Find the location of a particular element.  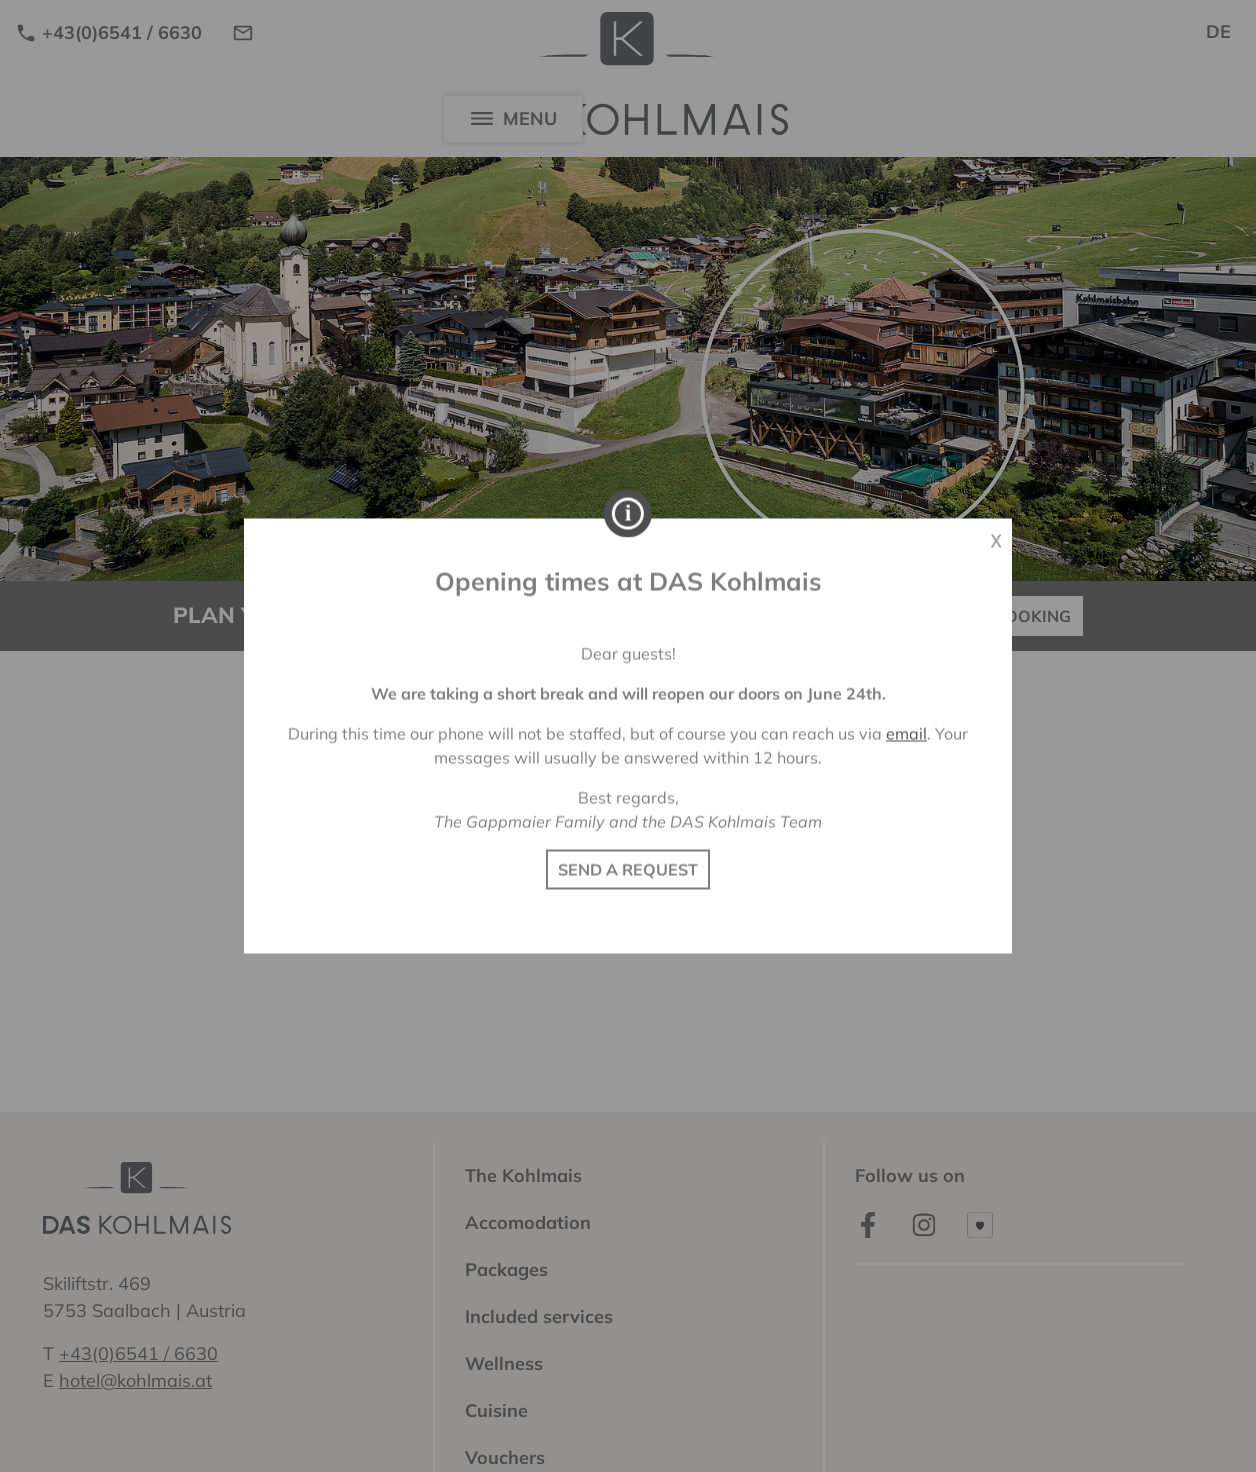

email is located at coordinates (906, 734).